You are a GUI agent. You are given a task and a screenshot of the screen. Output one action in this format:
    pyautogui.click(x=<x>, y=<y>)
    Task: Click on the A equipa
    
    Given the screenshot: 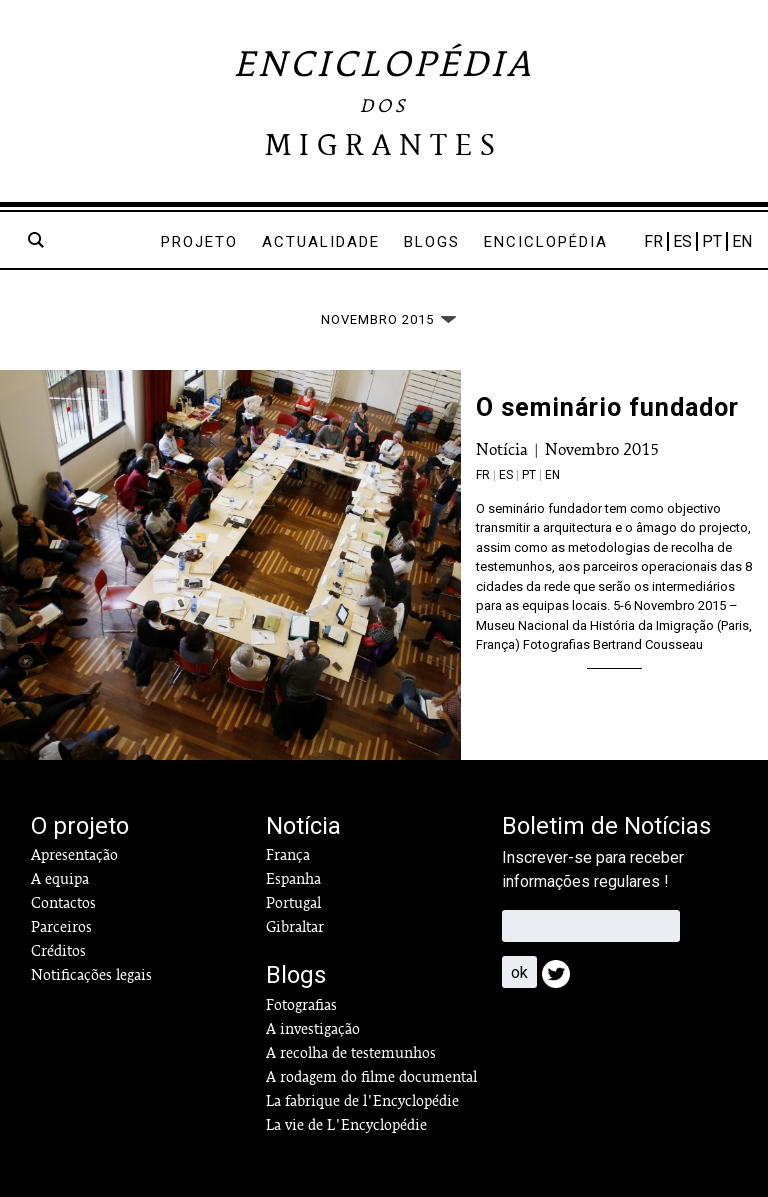 What is the action you would take?
    pyautogui.click(x=60, y=879)
    